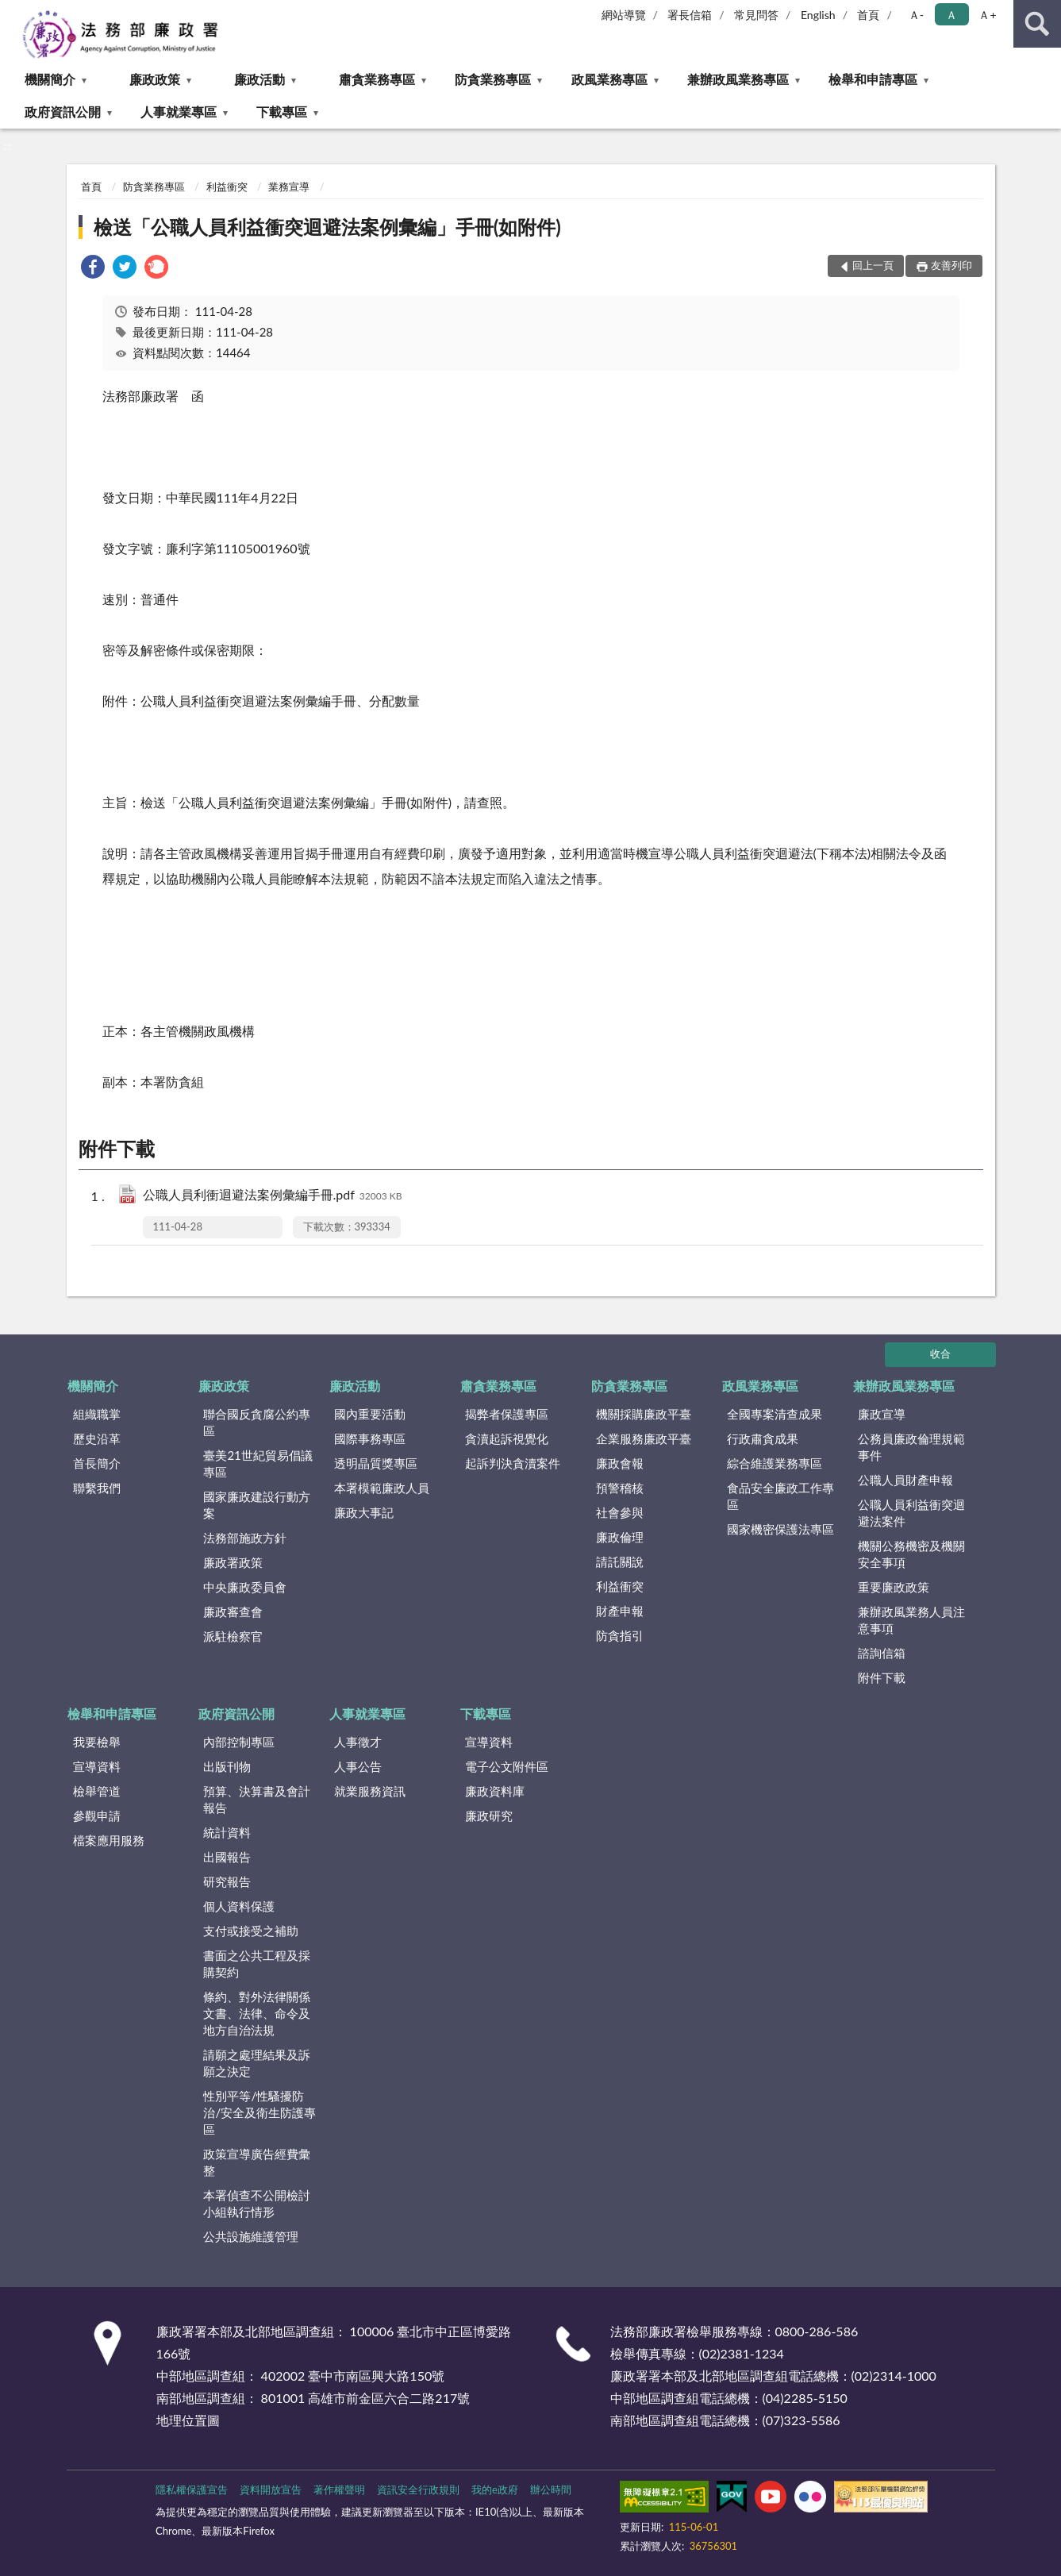 This screenshot has width=1061, height=2576. What do you see at coordinates (951, 265) in the screenshot?
I see `友善列印 [button]` at bounding box center [951, 265].